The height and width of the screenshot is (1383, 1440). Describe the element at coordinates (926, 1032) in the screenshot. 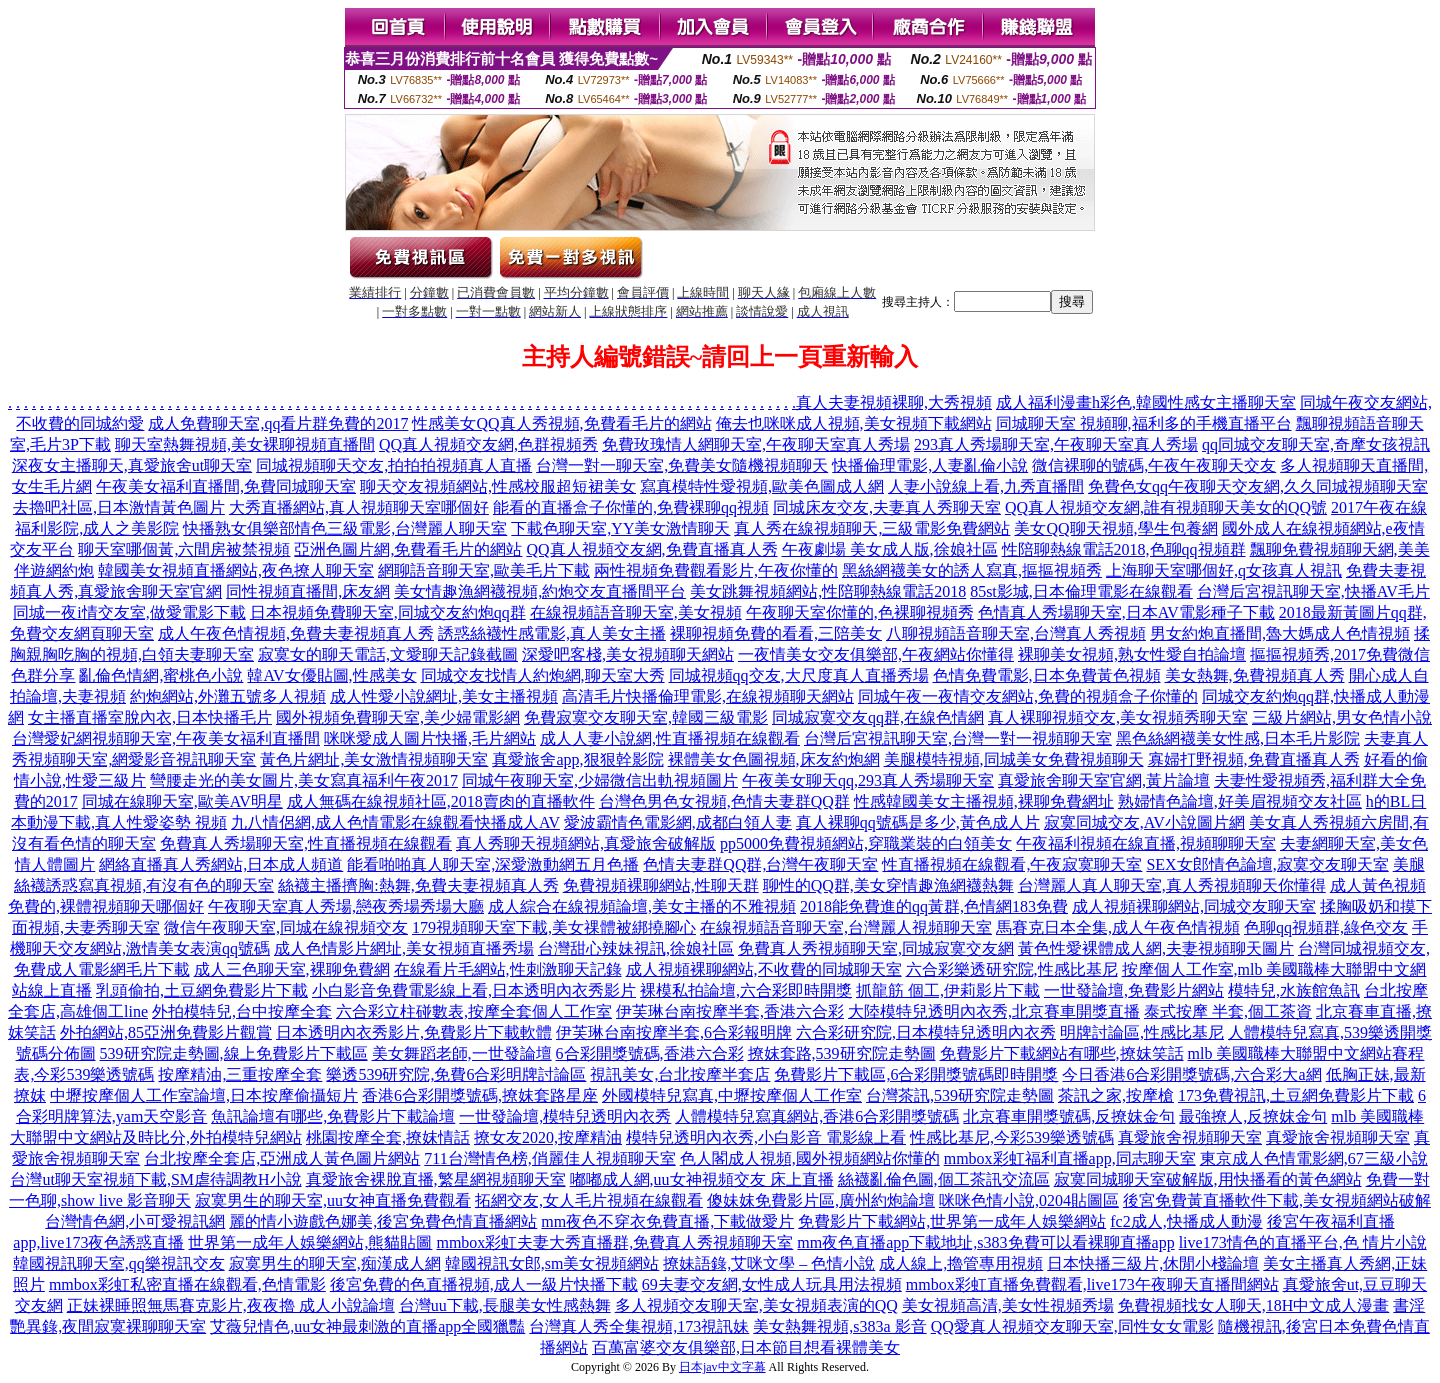

I see `六合彩研究院,日本模特兒透明內衣秀` at that location.